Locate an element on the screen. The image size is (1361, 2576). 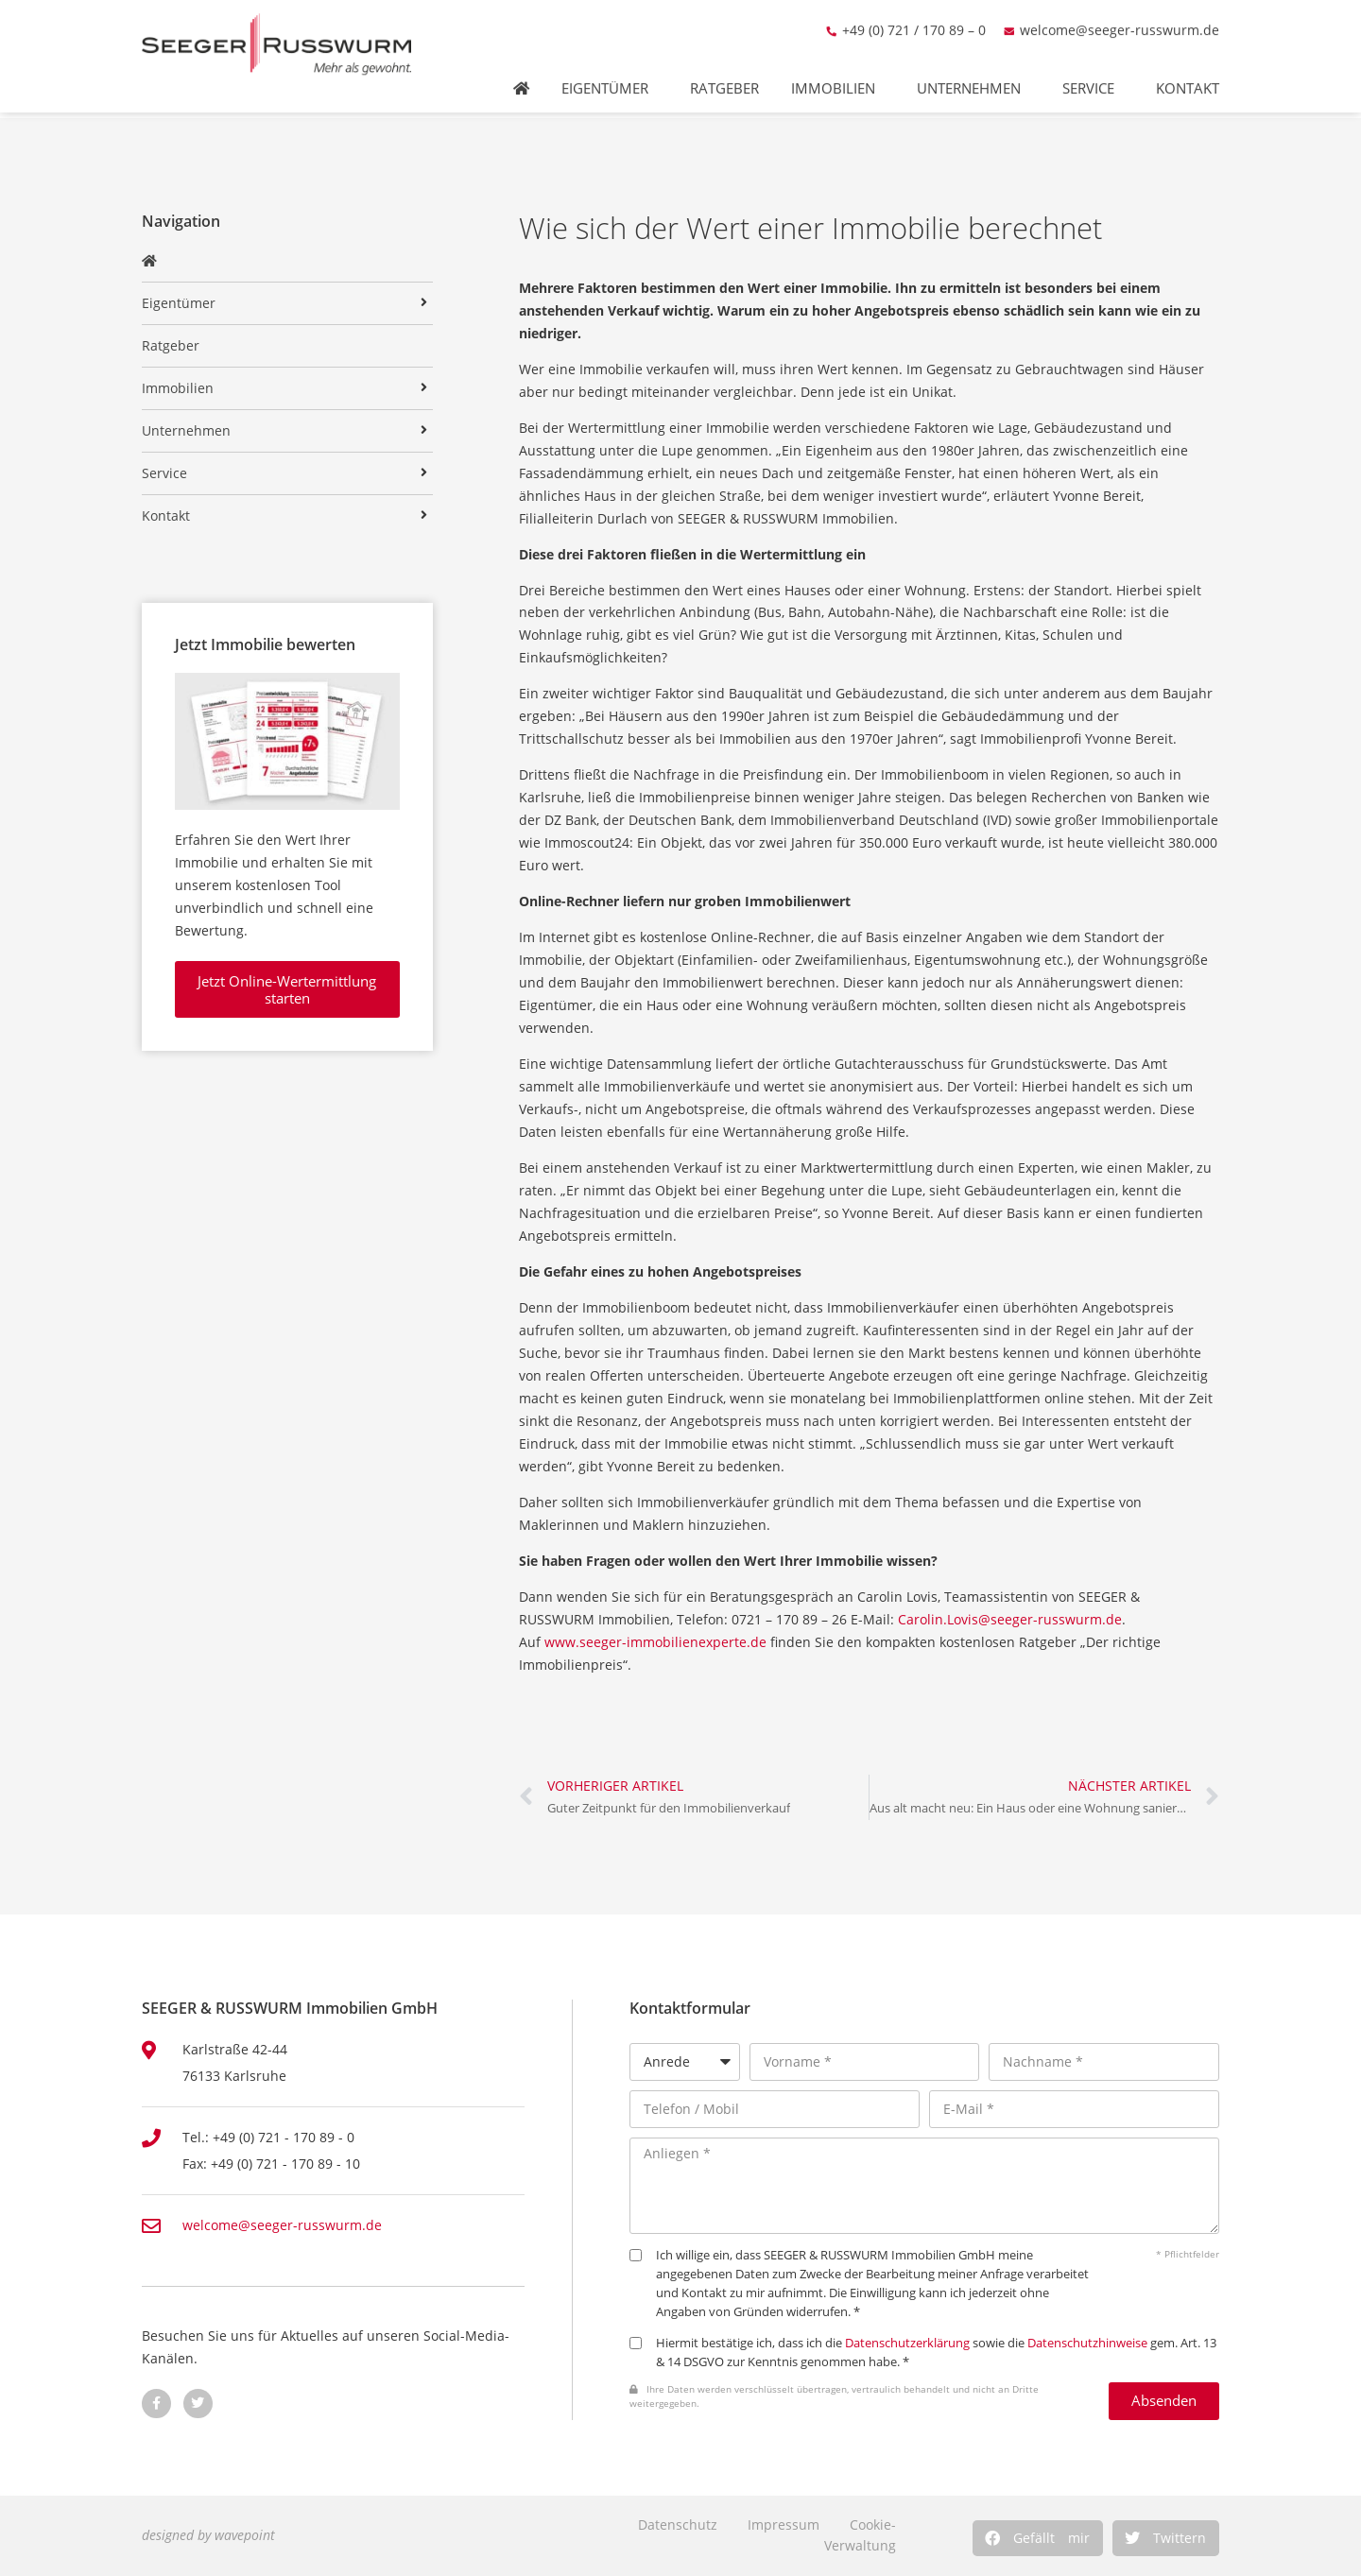
Impressum is located at coordinates (783, 2524).